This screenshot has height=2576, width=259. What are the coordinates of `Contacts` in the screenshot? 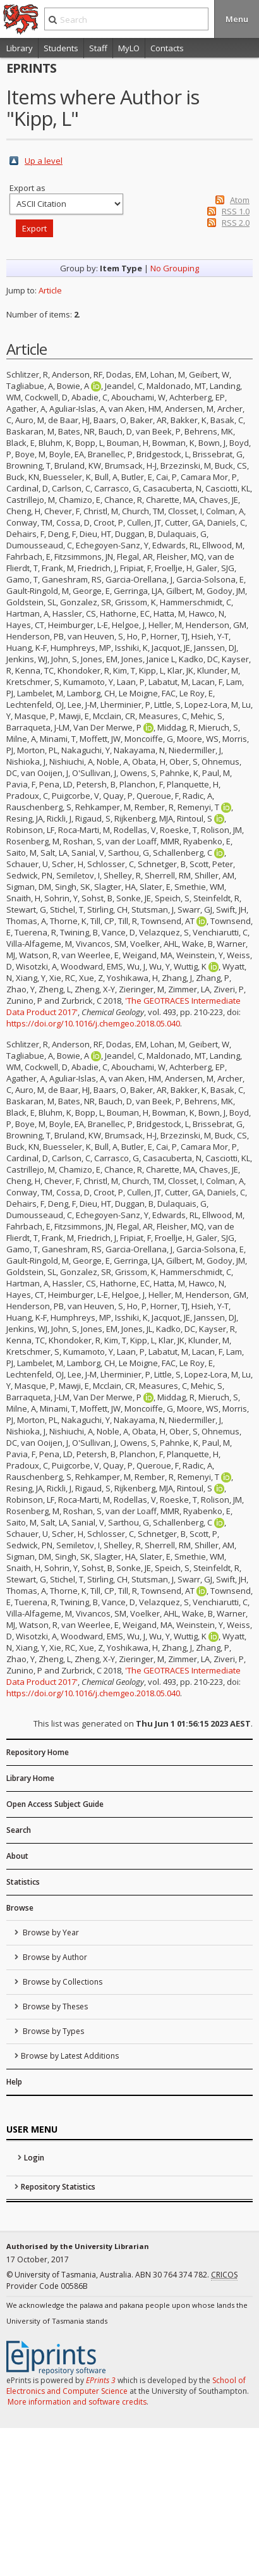 It's located at (167, 48).